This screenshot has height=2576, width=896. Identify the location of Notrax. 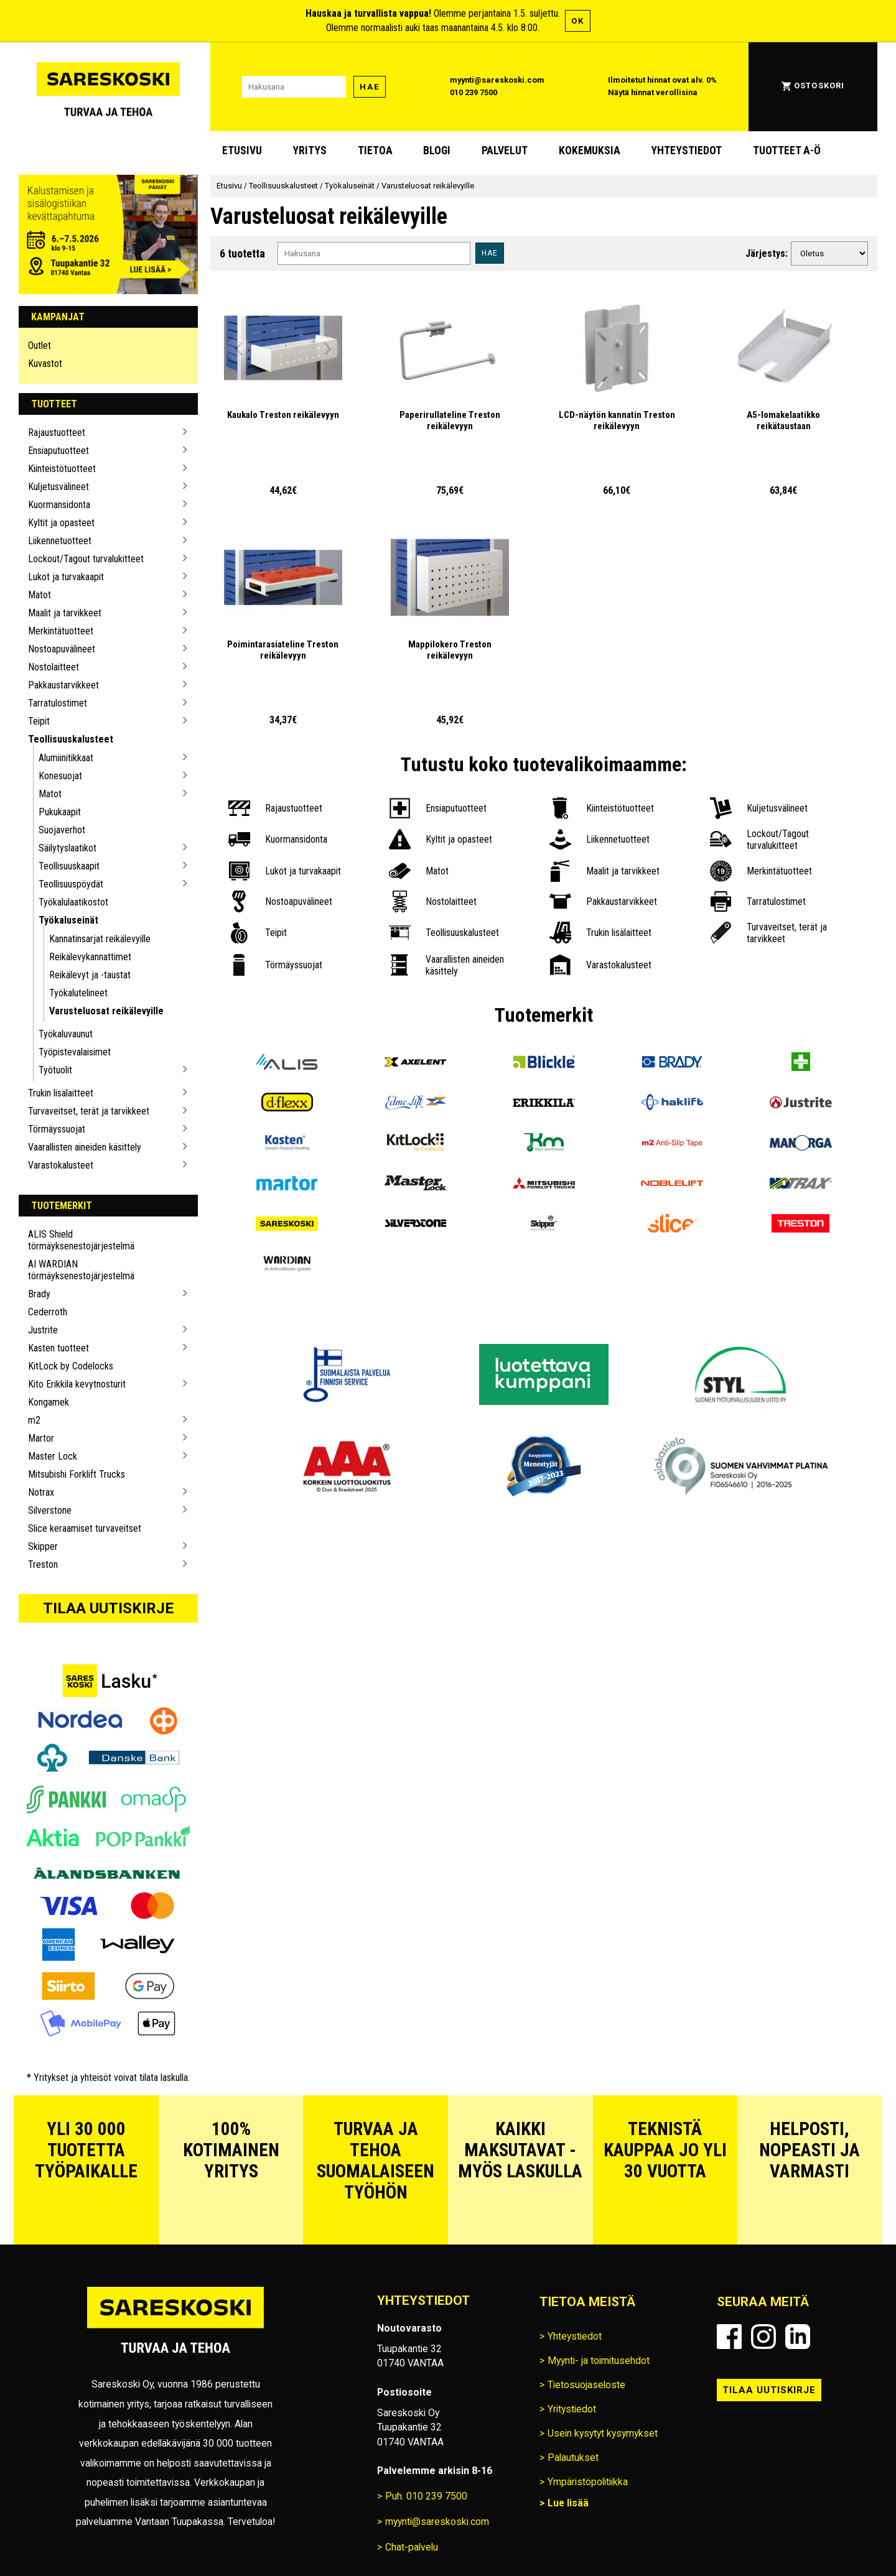
(41, 1492).